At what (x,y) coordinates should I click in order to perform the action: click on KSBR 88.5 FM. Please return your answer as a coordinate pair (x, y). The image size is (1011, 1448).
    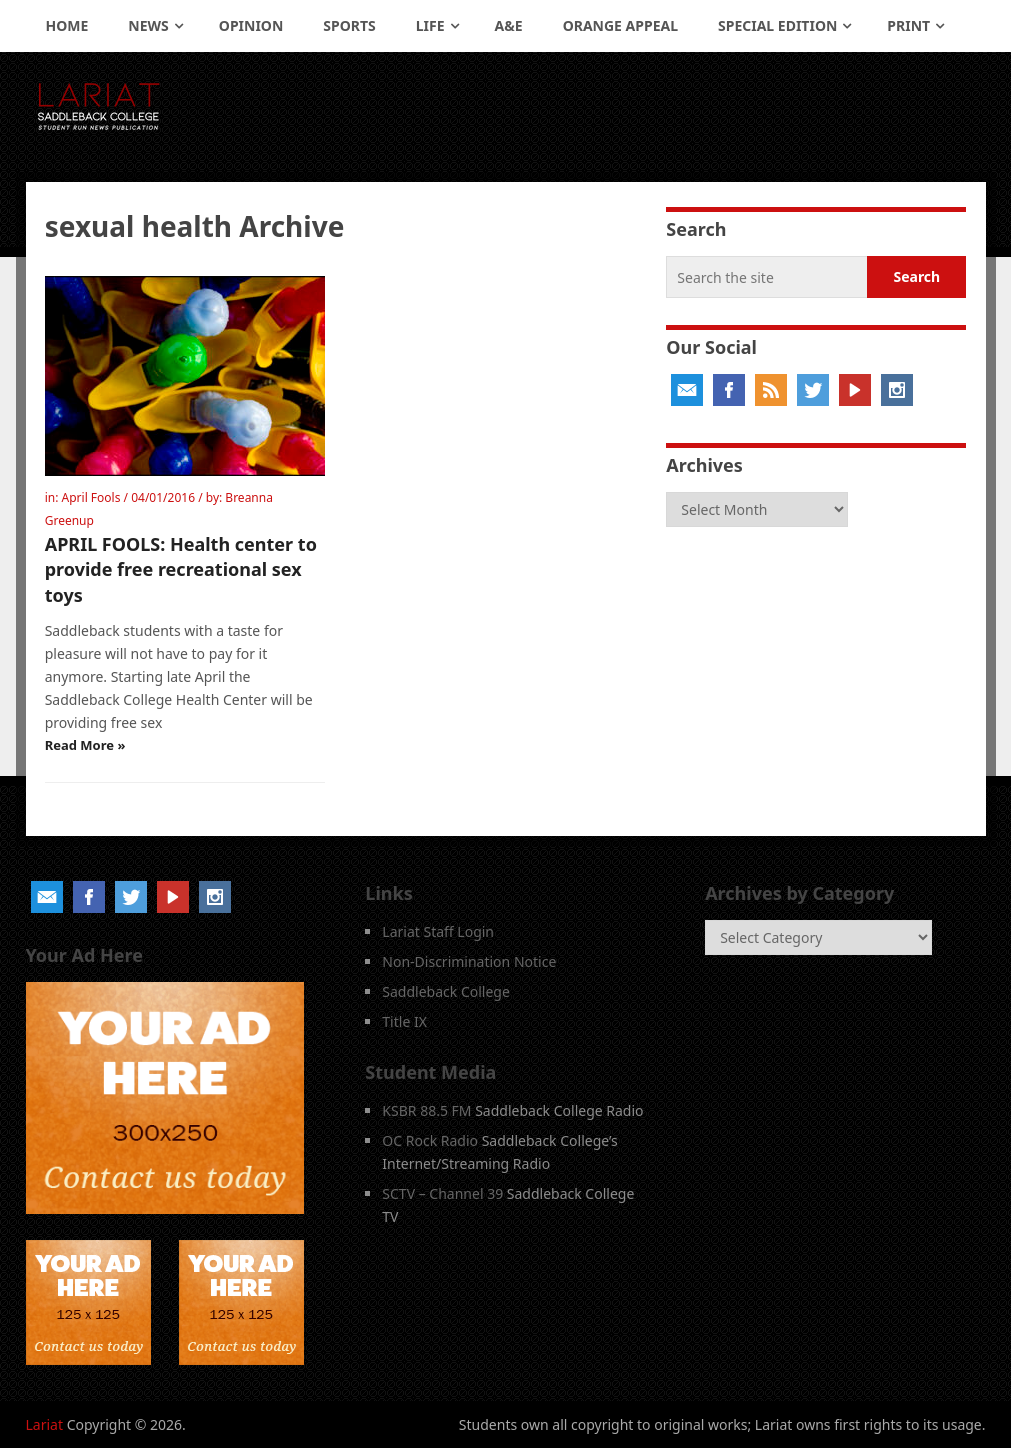
    Looking at the image, I should click on (426, 1110).